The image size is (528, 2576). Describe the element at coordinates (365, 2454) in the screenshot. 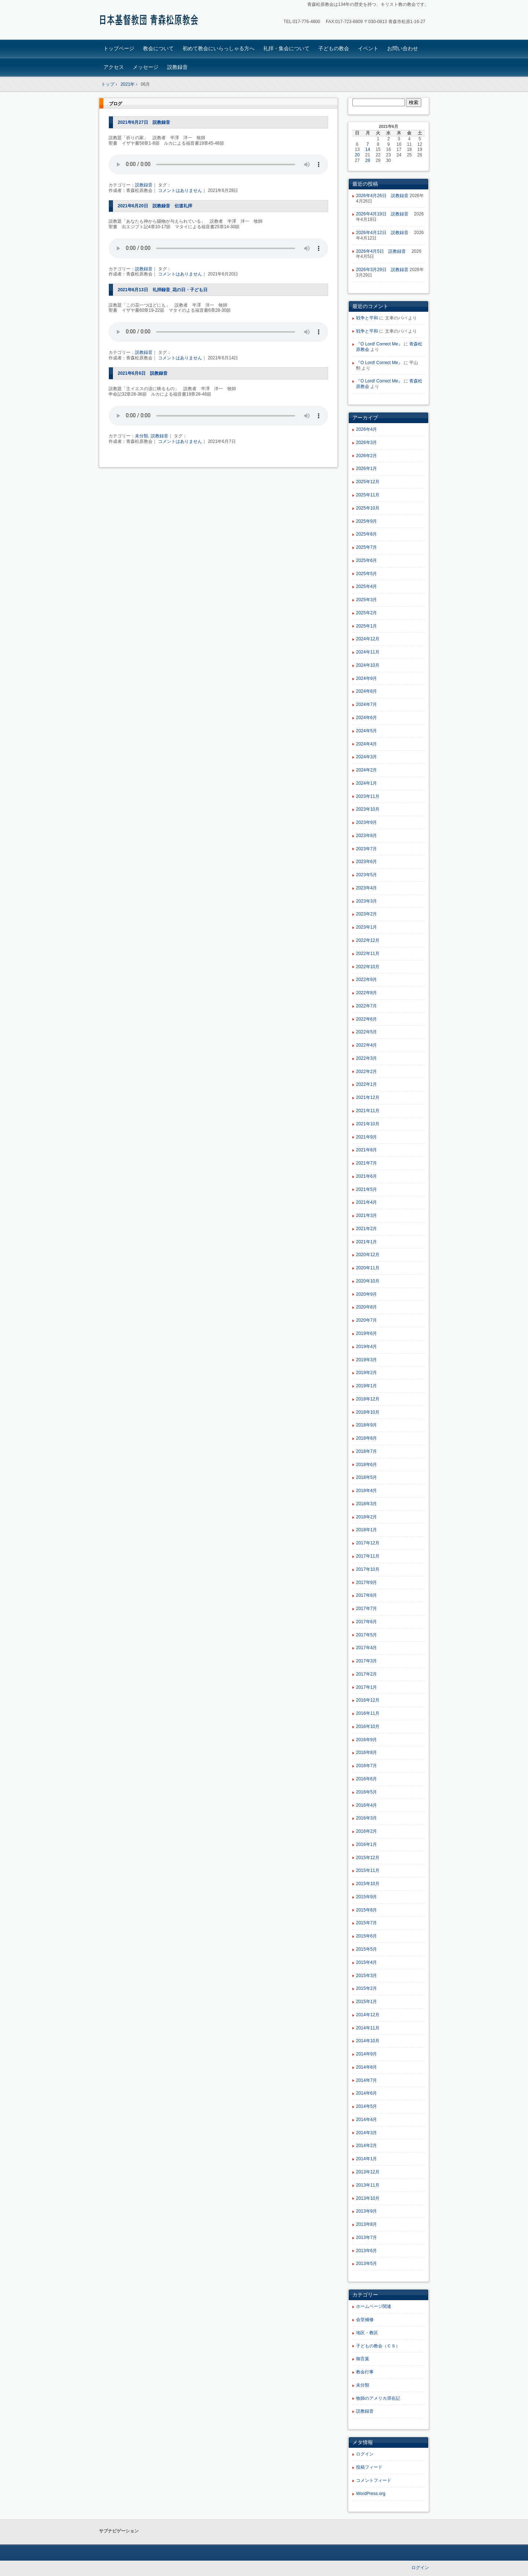

I see `ログイン` at that location.